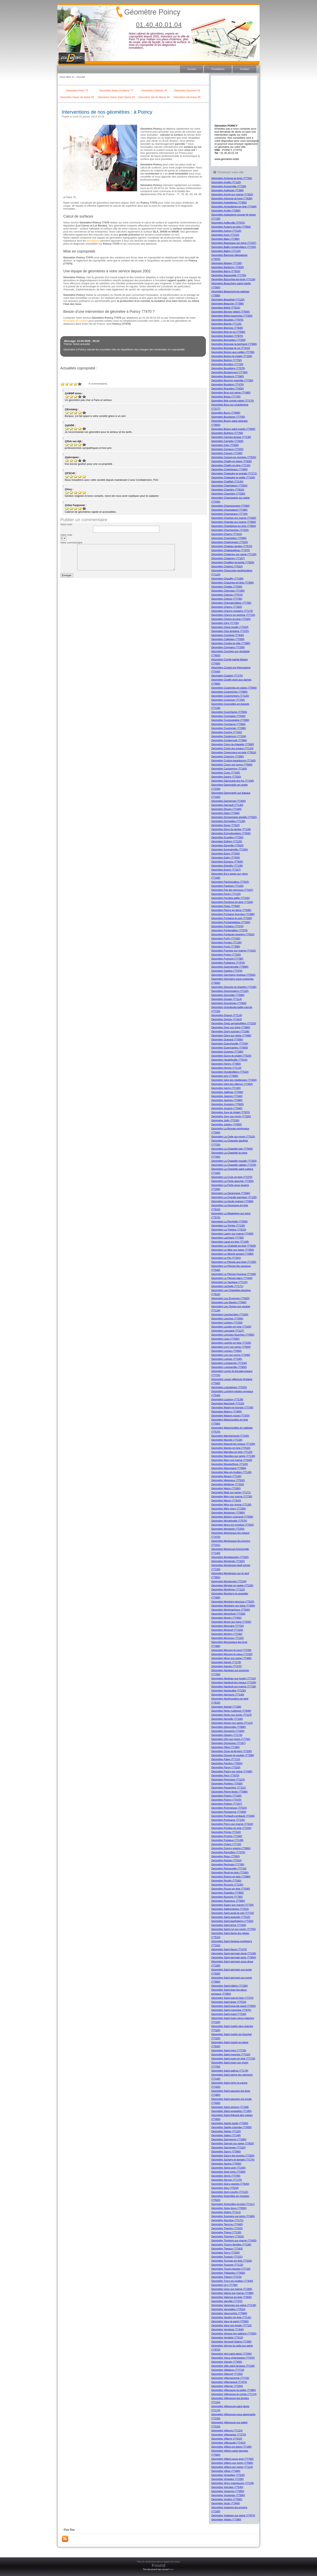 The width and height of the screenshot is (317, 2576). I want to click on Géomètre Fretoy (77320), so click(226, 954).